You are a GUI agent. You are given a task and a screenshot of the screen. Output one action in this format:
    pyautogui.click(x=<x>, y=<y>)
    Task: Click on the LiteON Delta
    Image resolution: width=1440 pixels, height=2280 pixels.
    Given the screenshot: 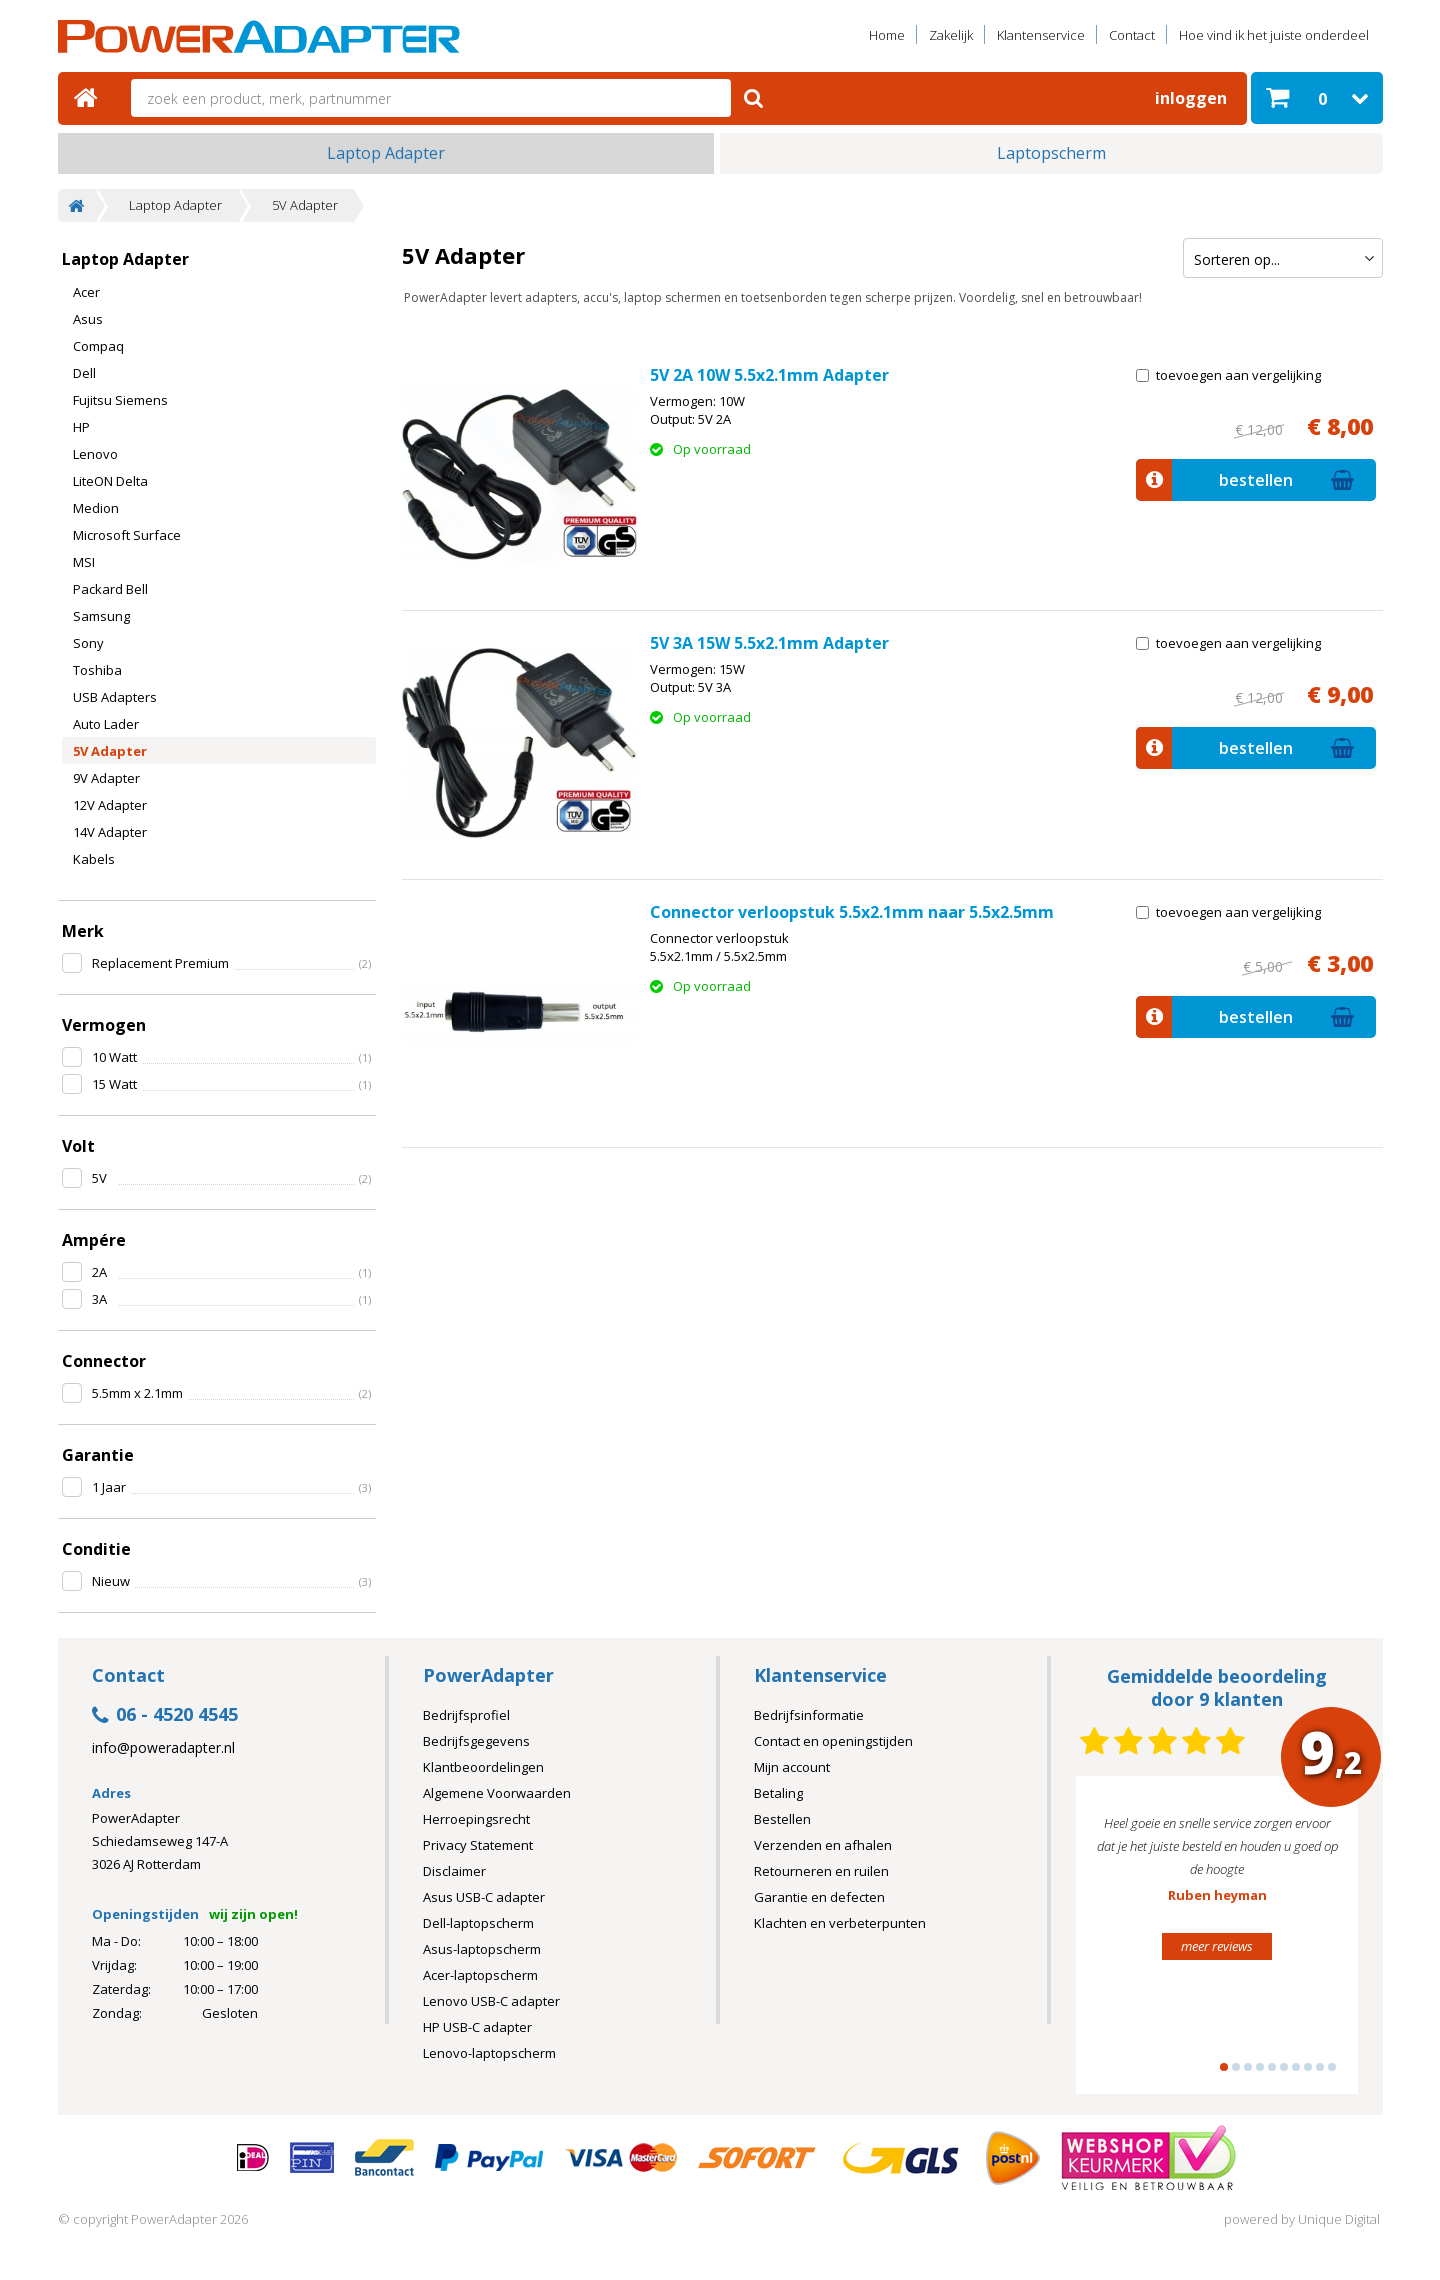 What is the action you would take?
    pyautogui.click(x=110, y=481)
    